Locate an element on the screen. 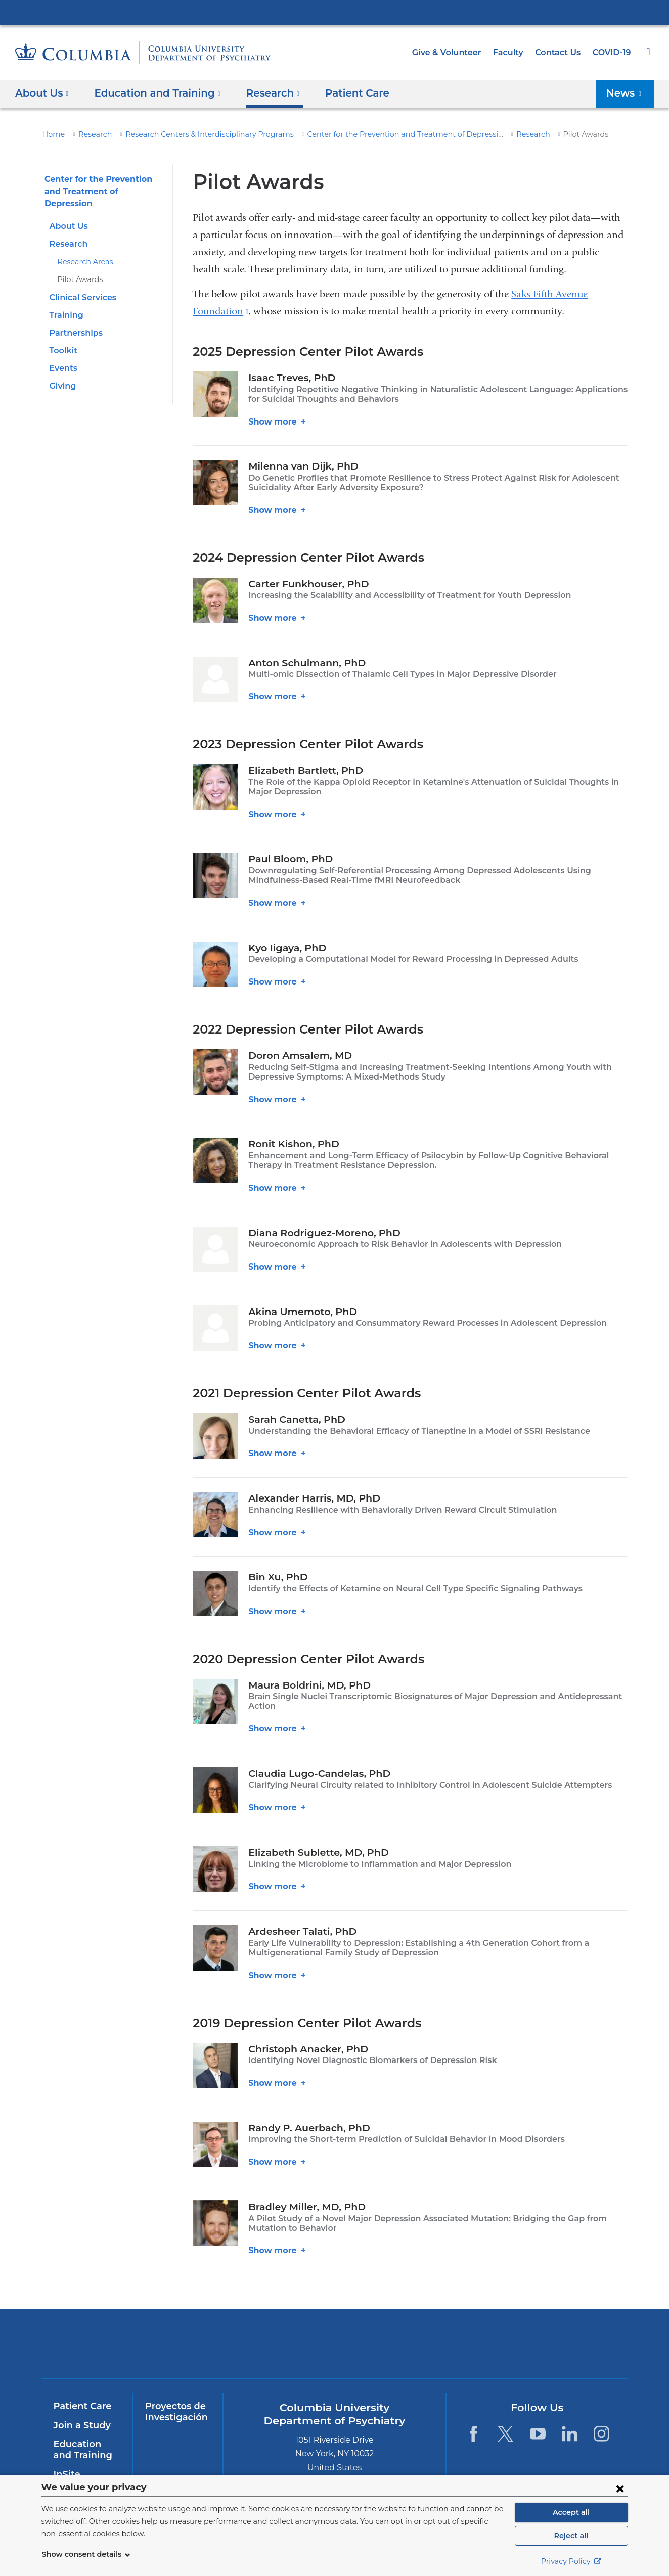 This screenshot has height=2576, width=669. COVID-19 is located at coordinates (612, 52).